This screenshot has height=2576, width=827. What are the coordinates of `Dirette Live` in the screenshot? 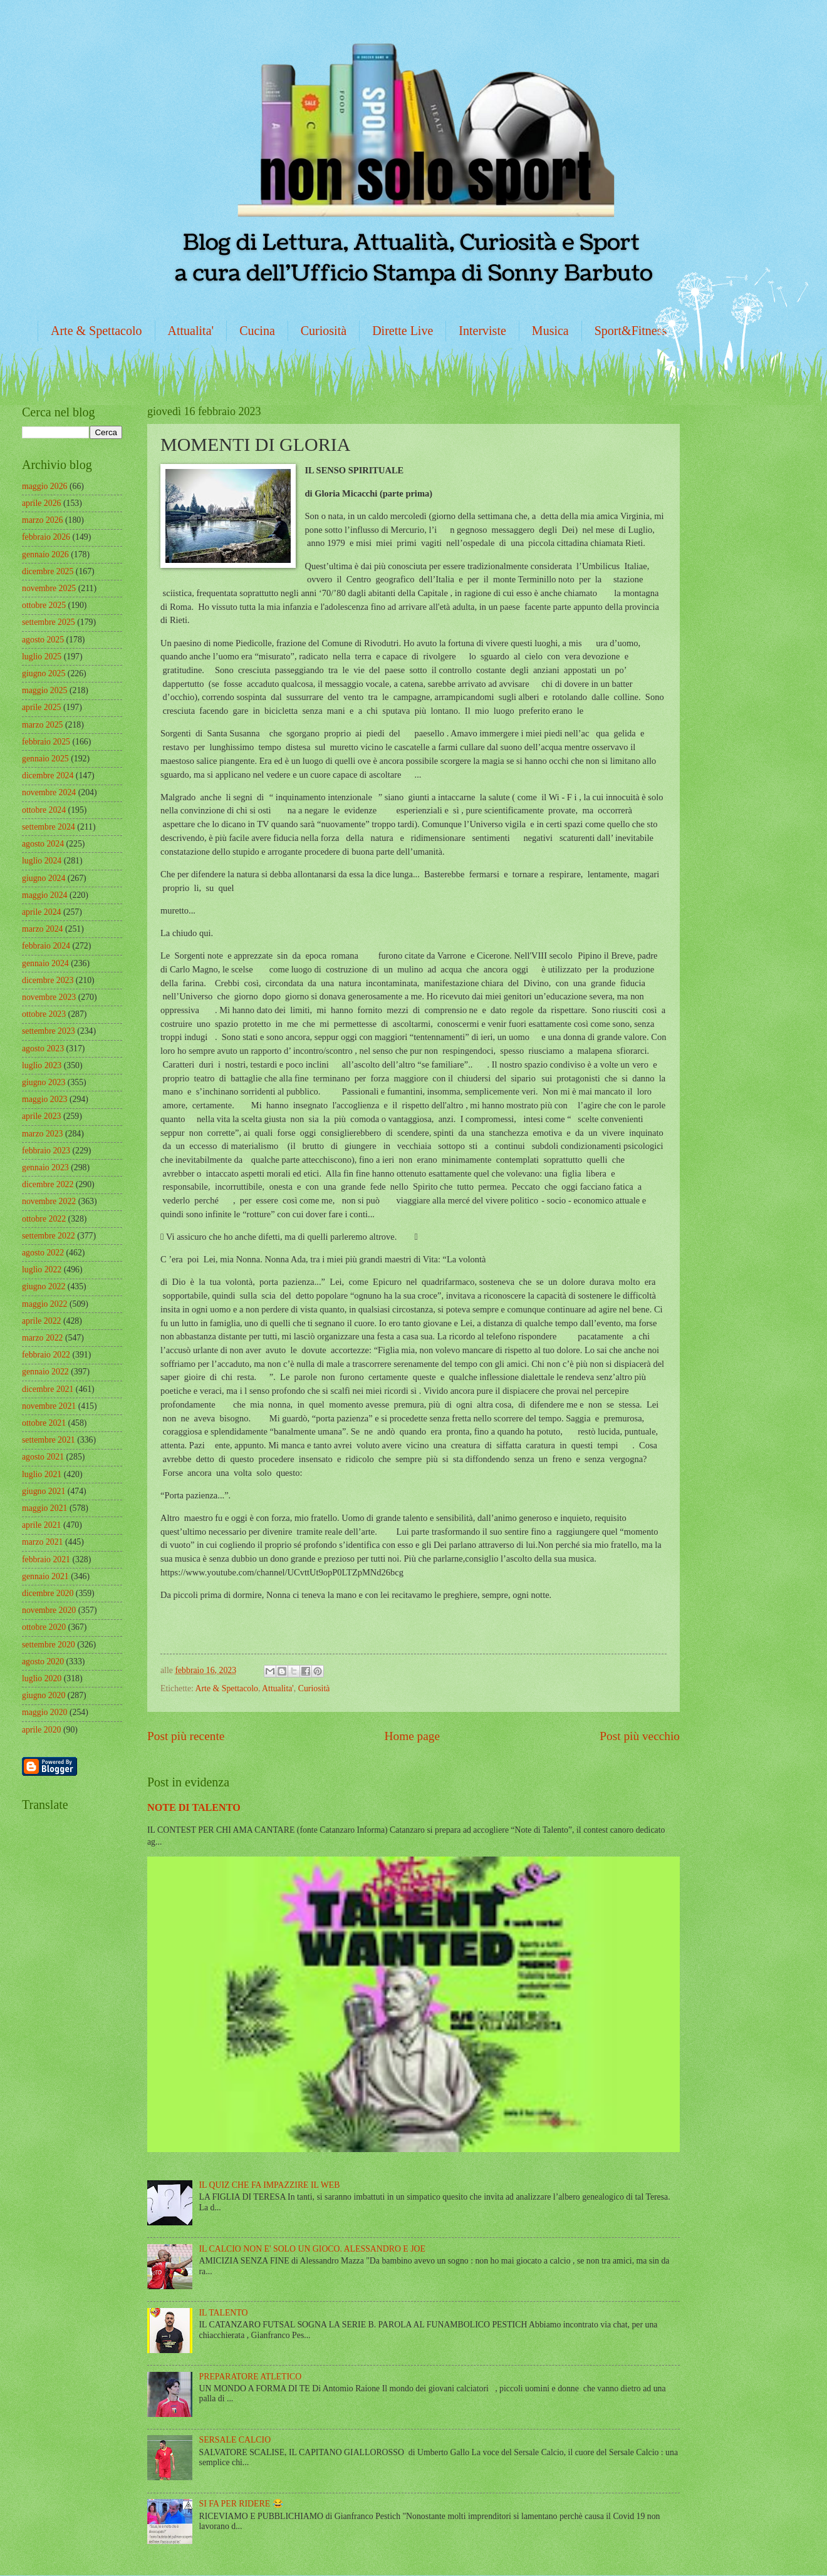 It's located at (402, 330).